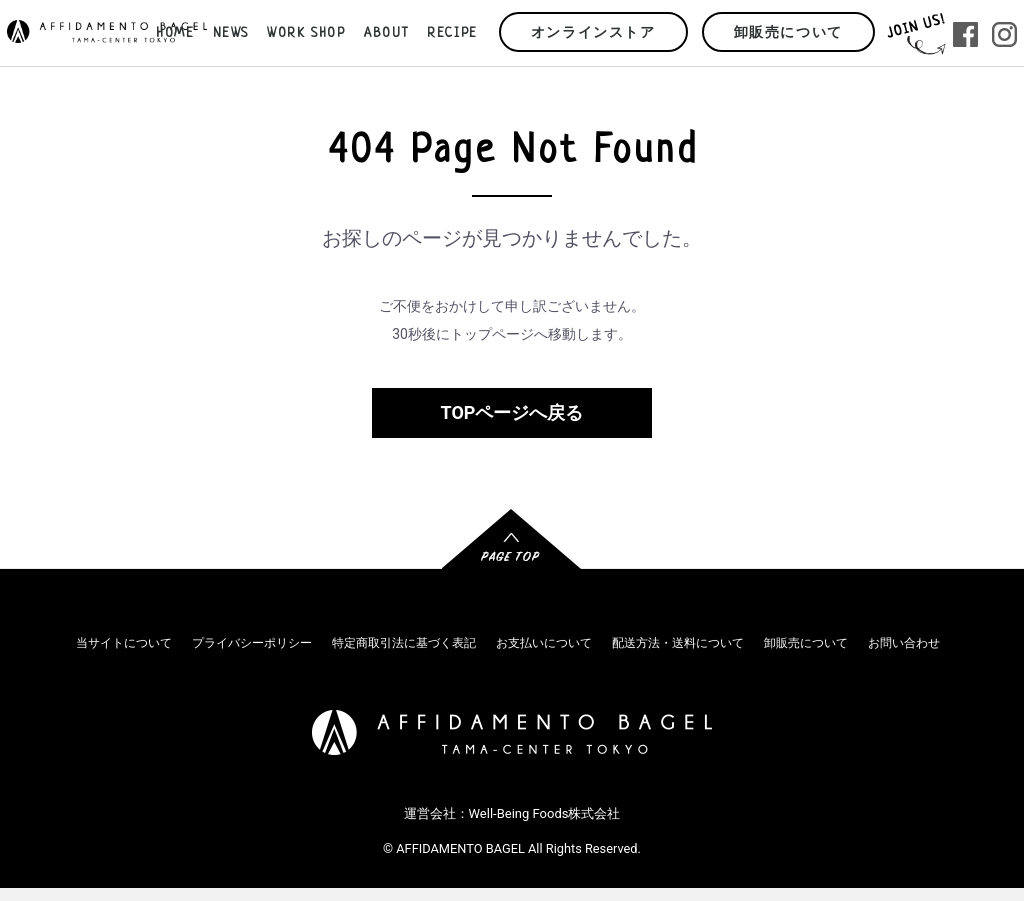 The image size is (1024, 901). Describe the element at coordinates (904, 643) in the screenshot. I see `お問い合わせ` at that location.